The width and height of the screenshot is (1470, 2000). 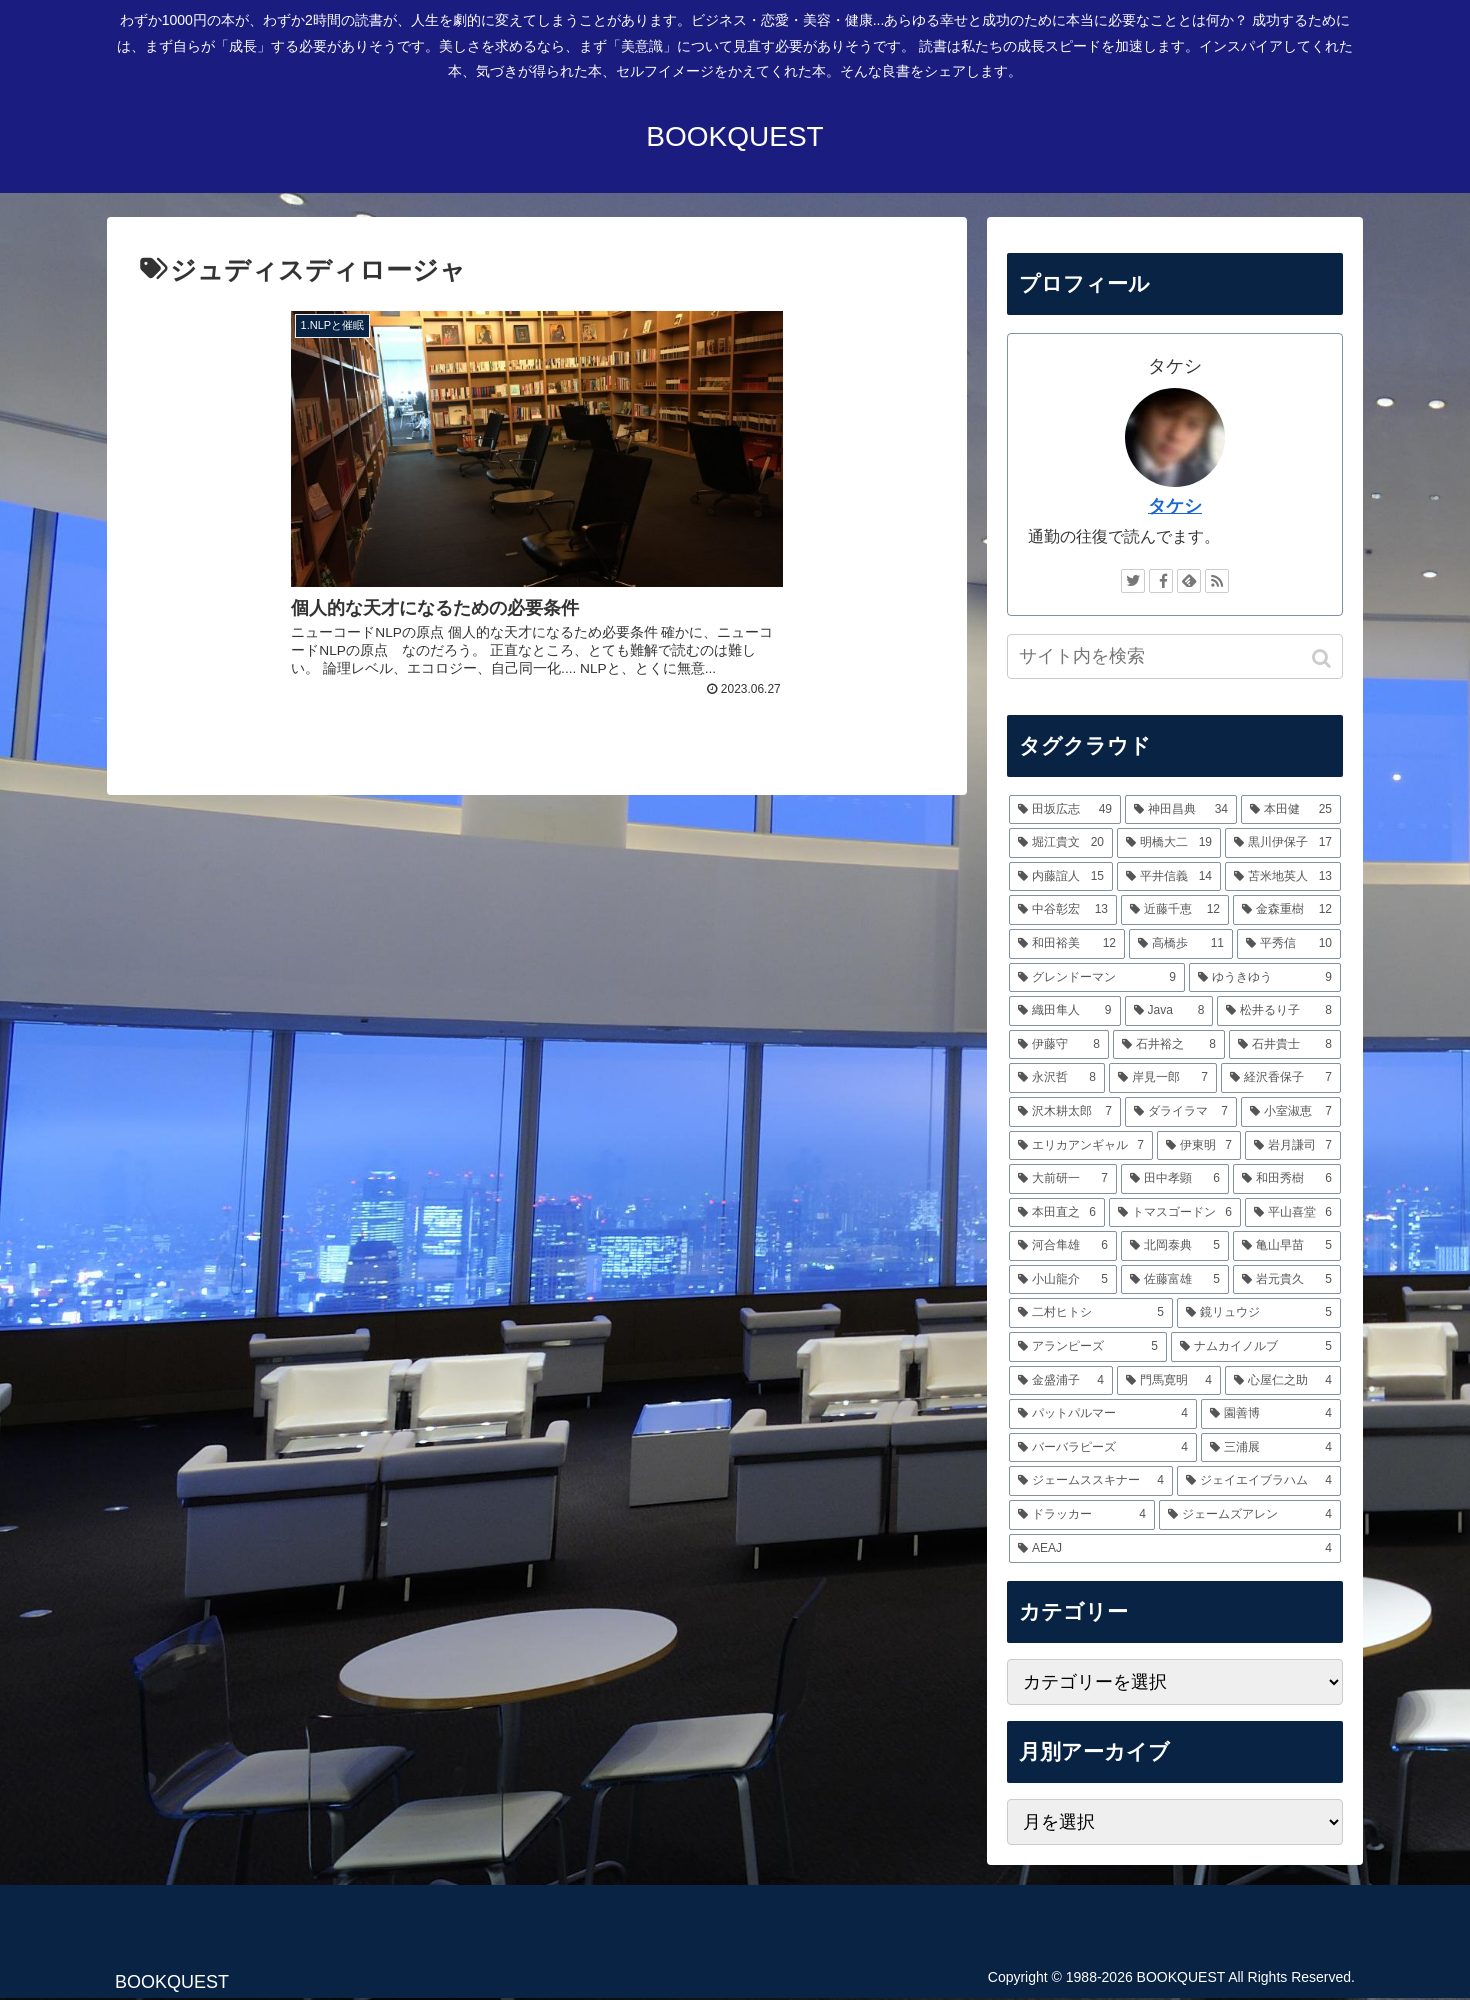 I want to click on [ドラッカー (4個の項目)], so click(x=1082, y=1515).